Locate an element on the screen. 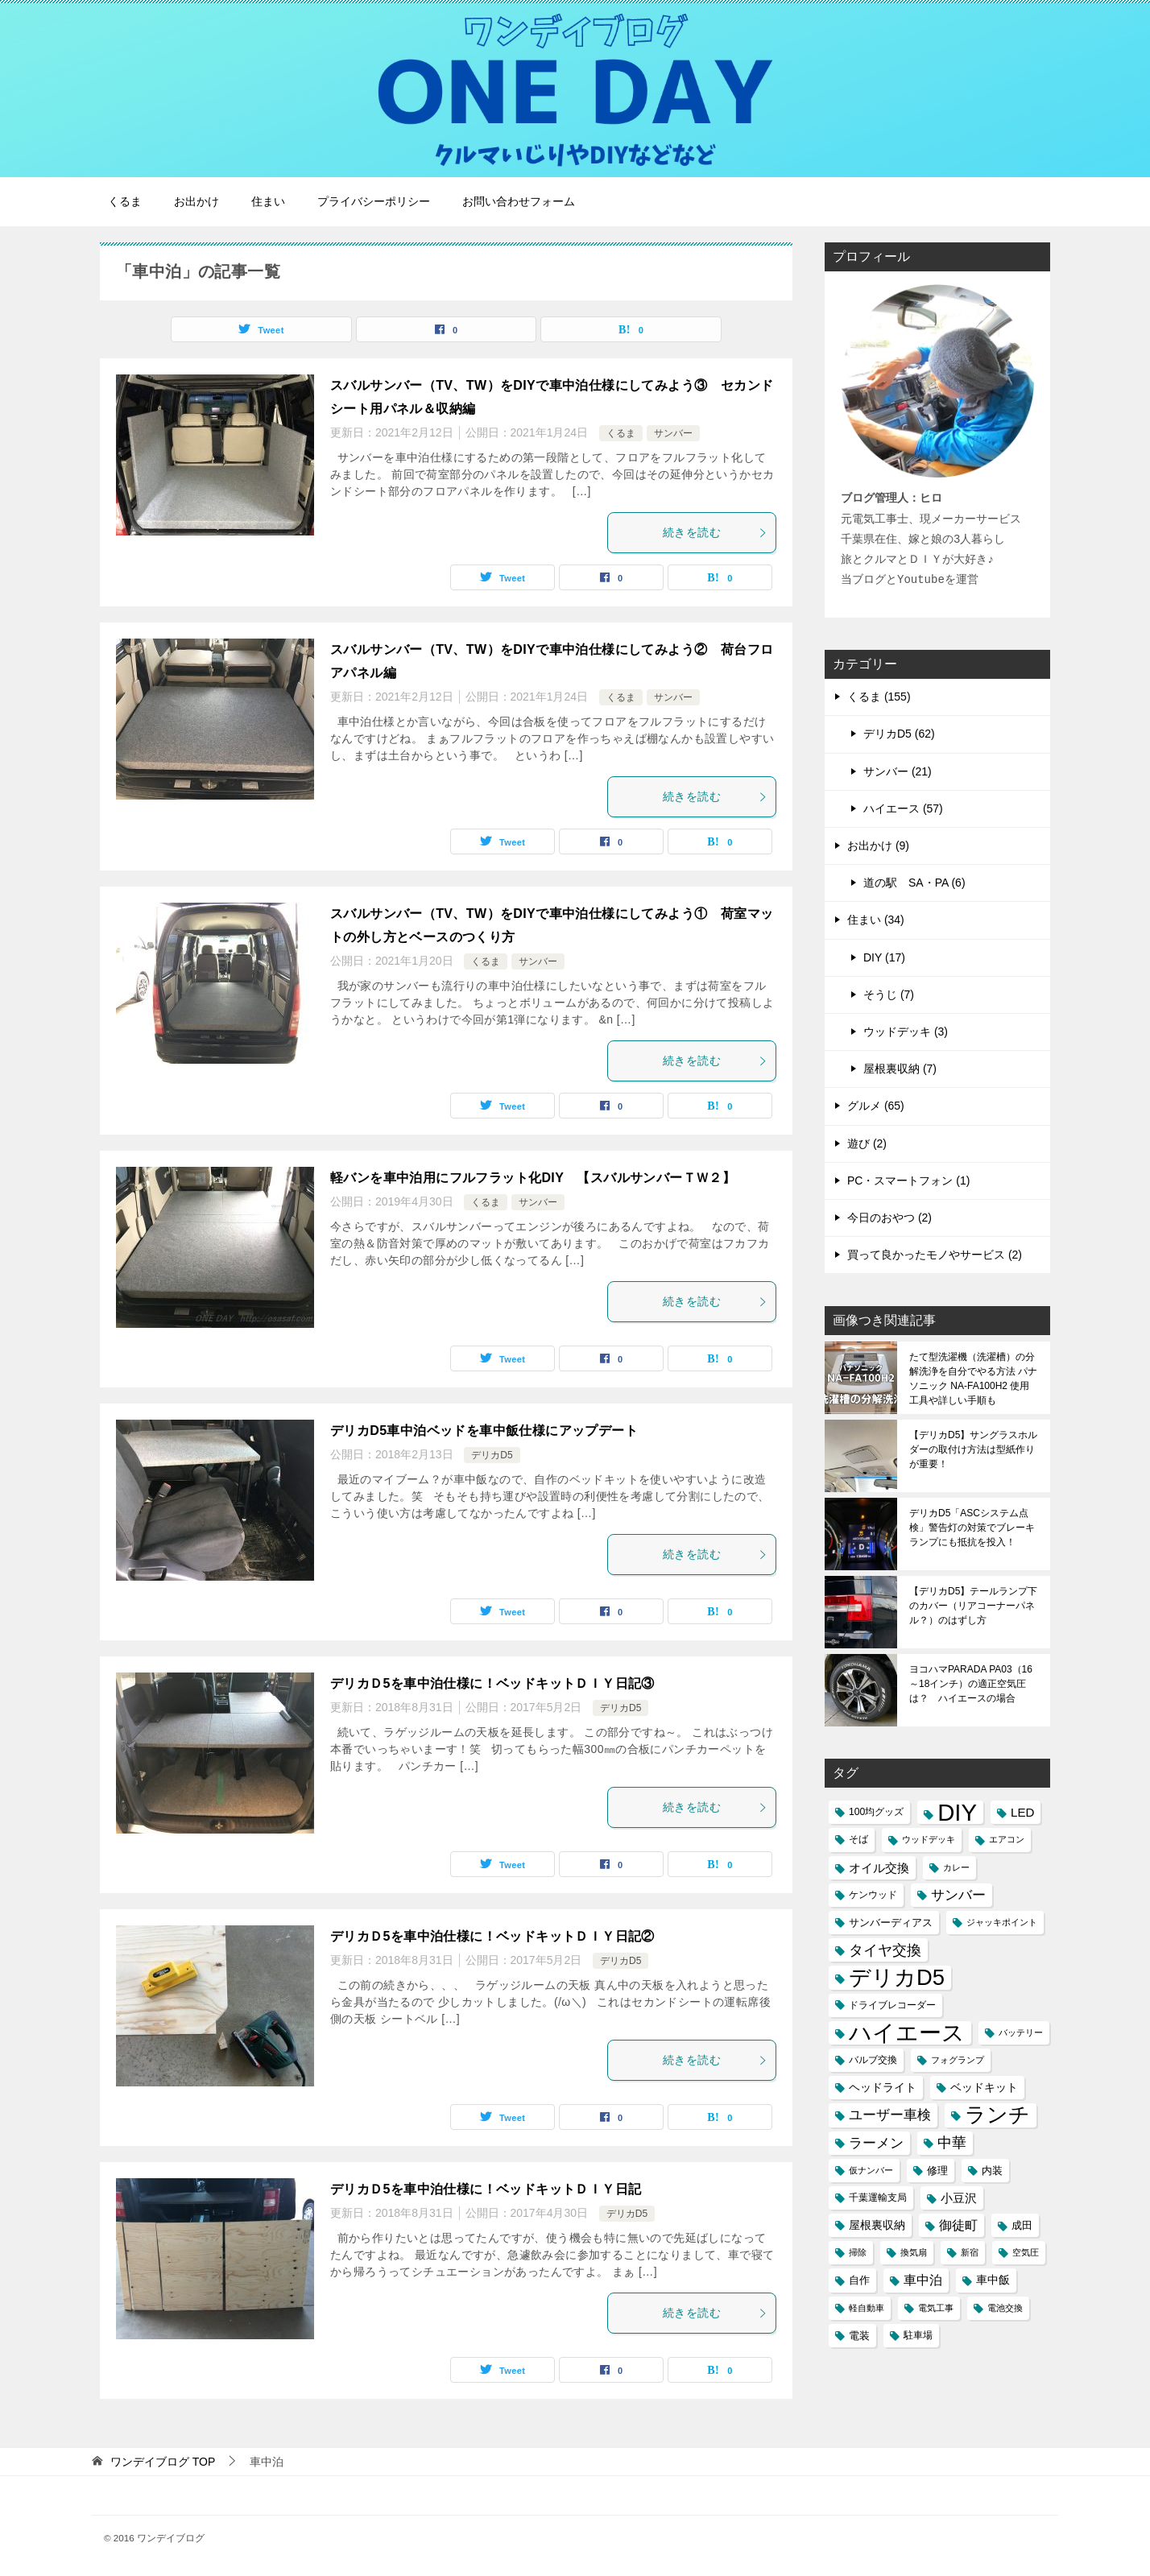  自作 [自作 (5個の項目)] is located at coordinates (859, 2280).